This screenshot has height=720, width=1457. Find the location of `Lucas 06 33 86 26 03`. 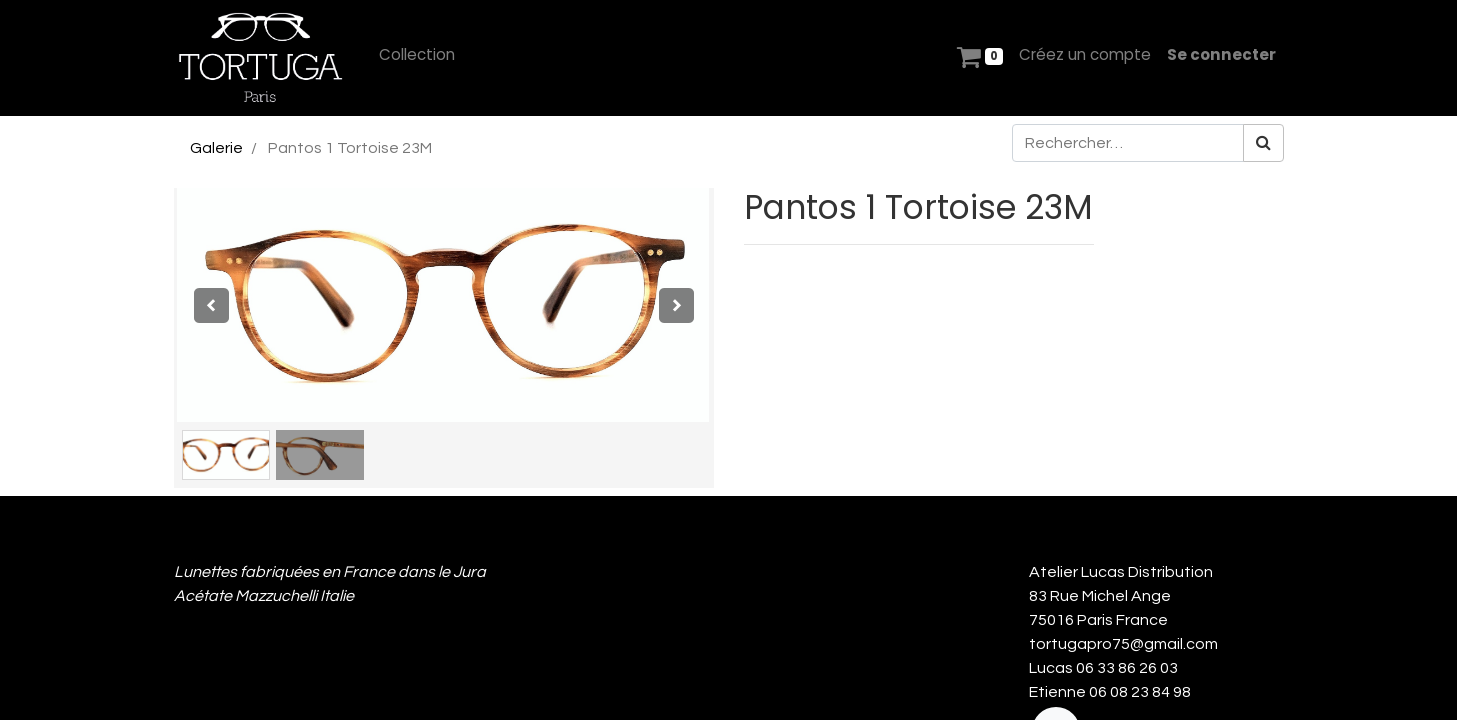

Lucas 06 33 86 26 03 is located at coordinates (1103, 668).